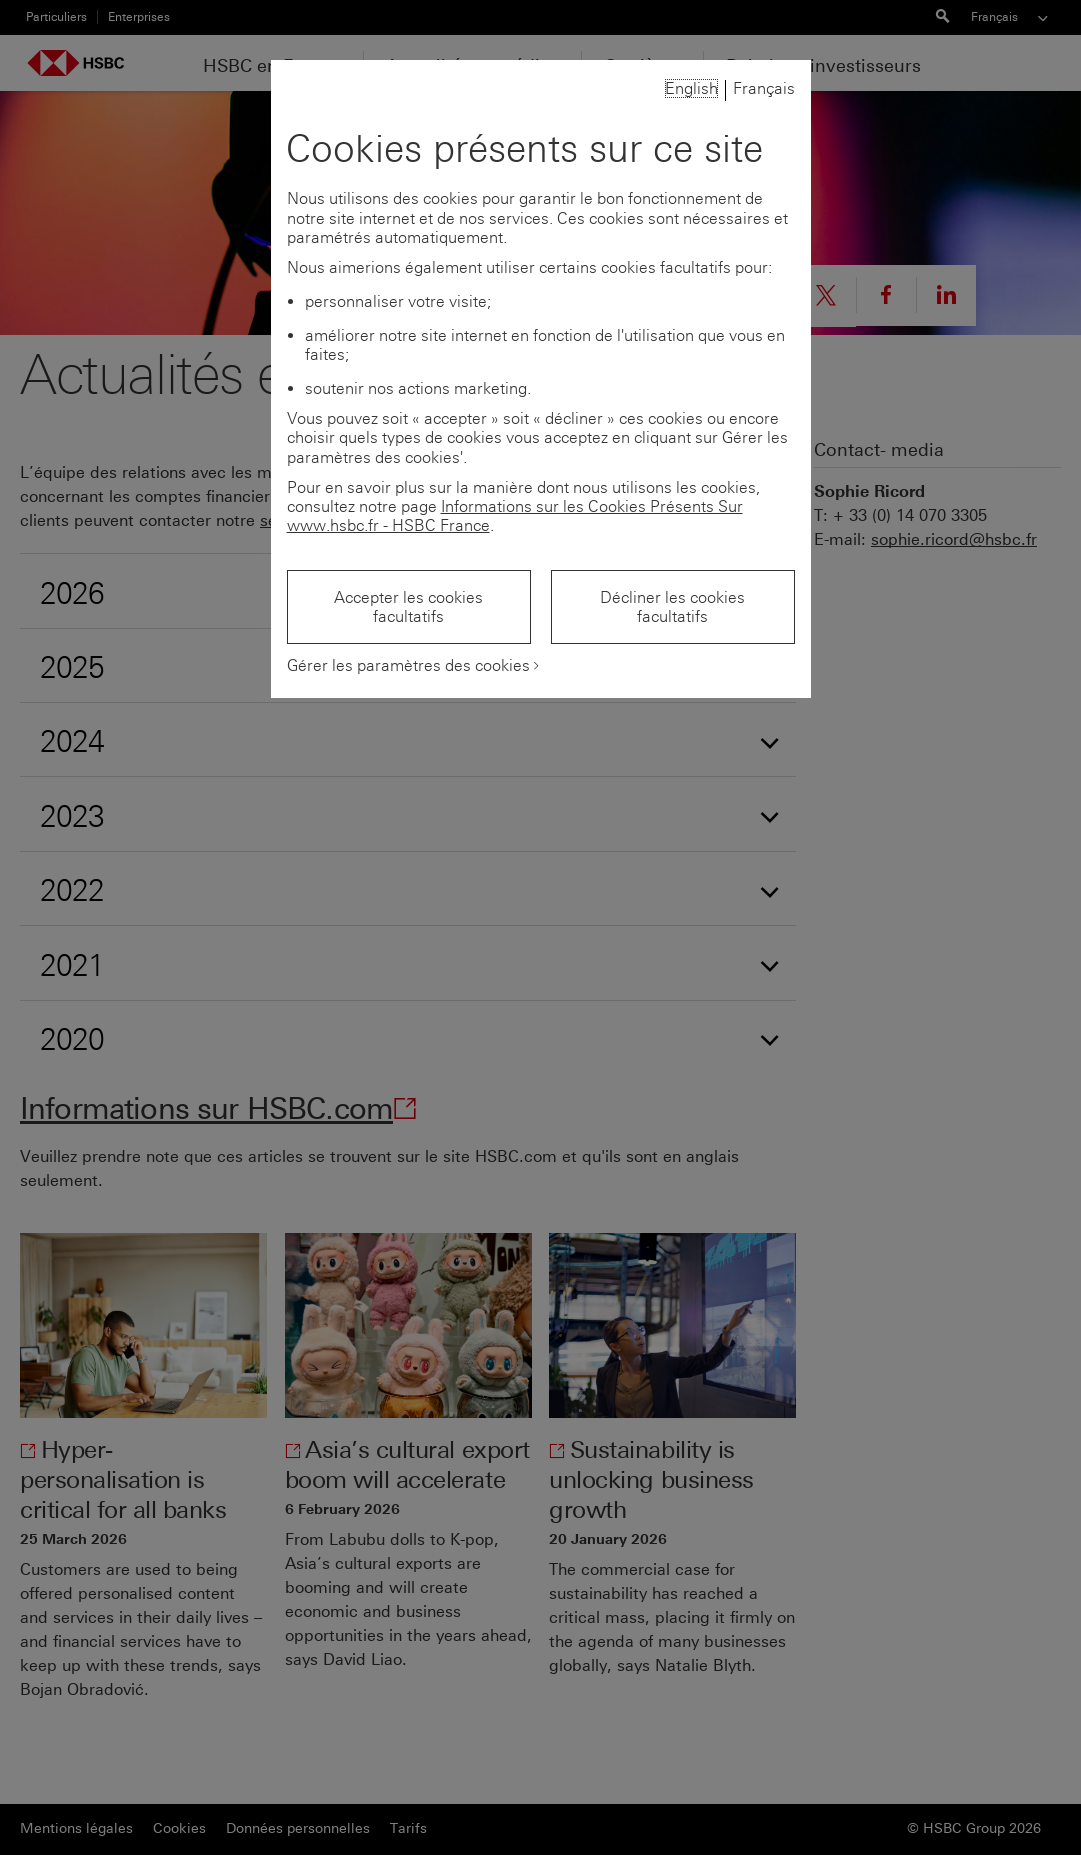 The image size is (1081, 1855). Describe the element at coordinates (691, 88) in the screenshot. I see `English` at that location.